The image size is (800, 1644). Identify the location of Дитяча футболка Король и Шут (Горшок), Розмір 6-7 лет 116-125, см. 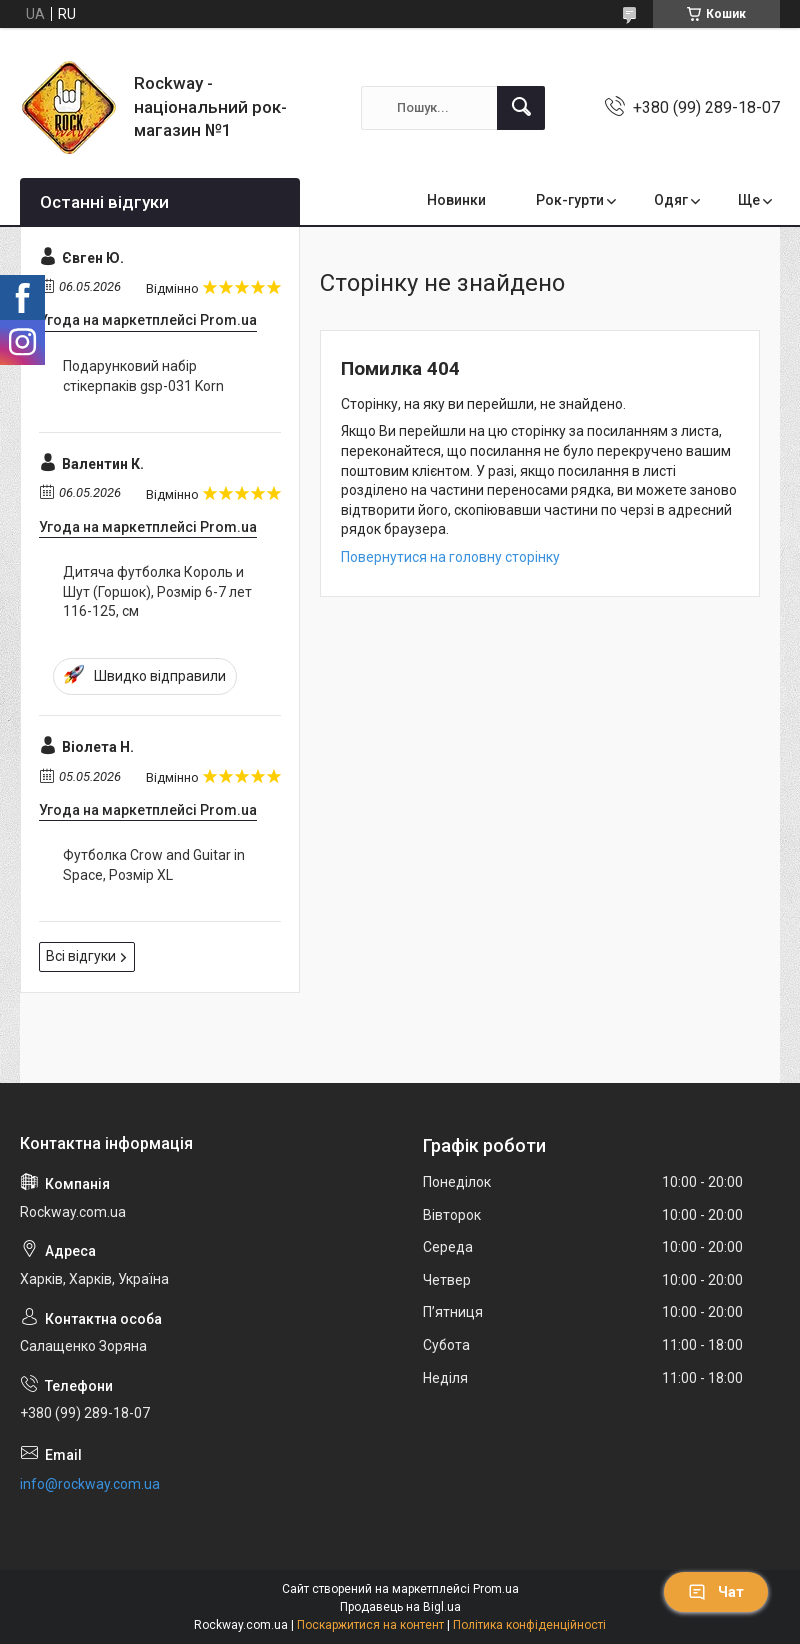
(157, 591).